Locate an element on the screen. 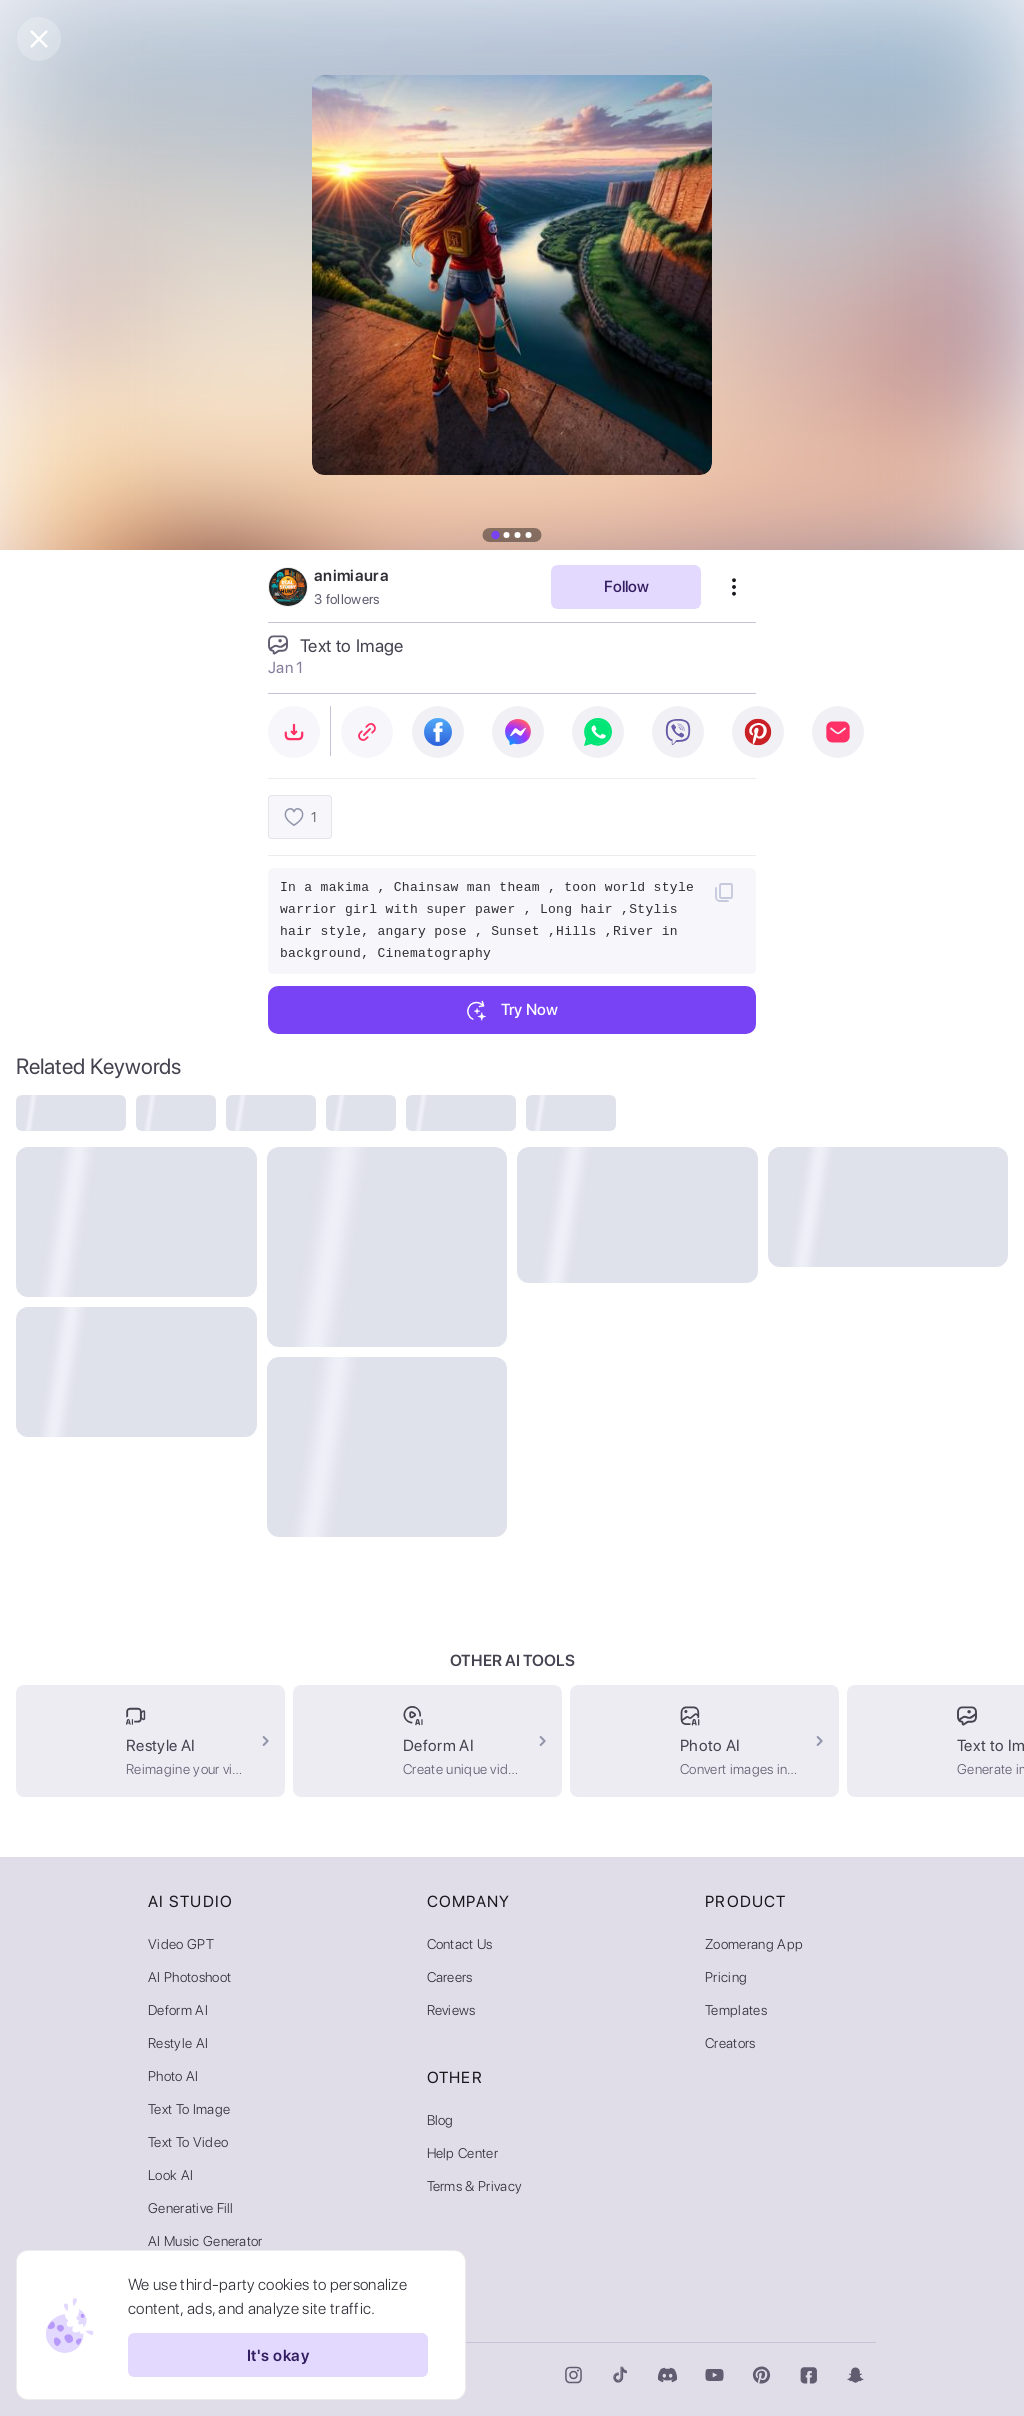  AI Photoshoot is located at coordinates (189, 1977).